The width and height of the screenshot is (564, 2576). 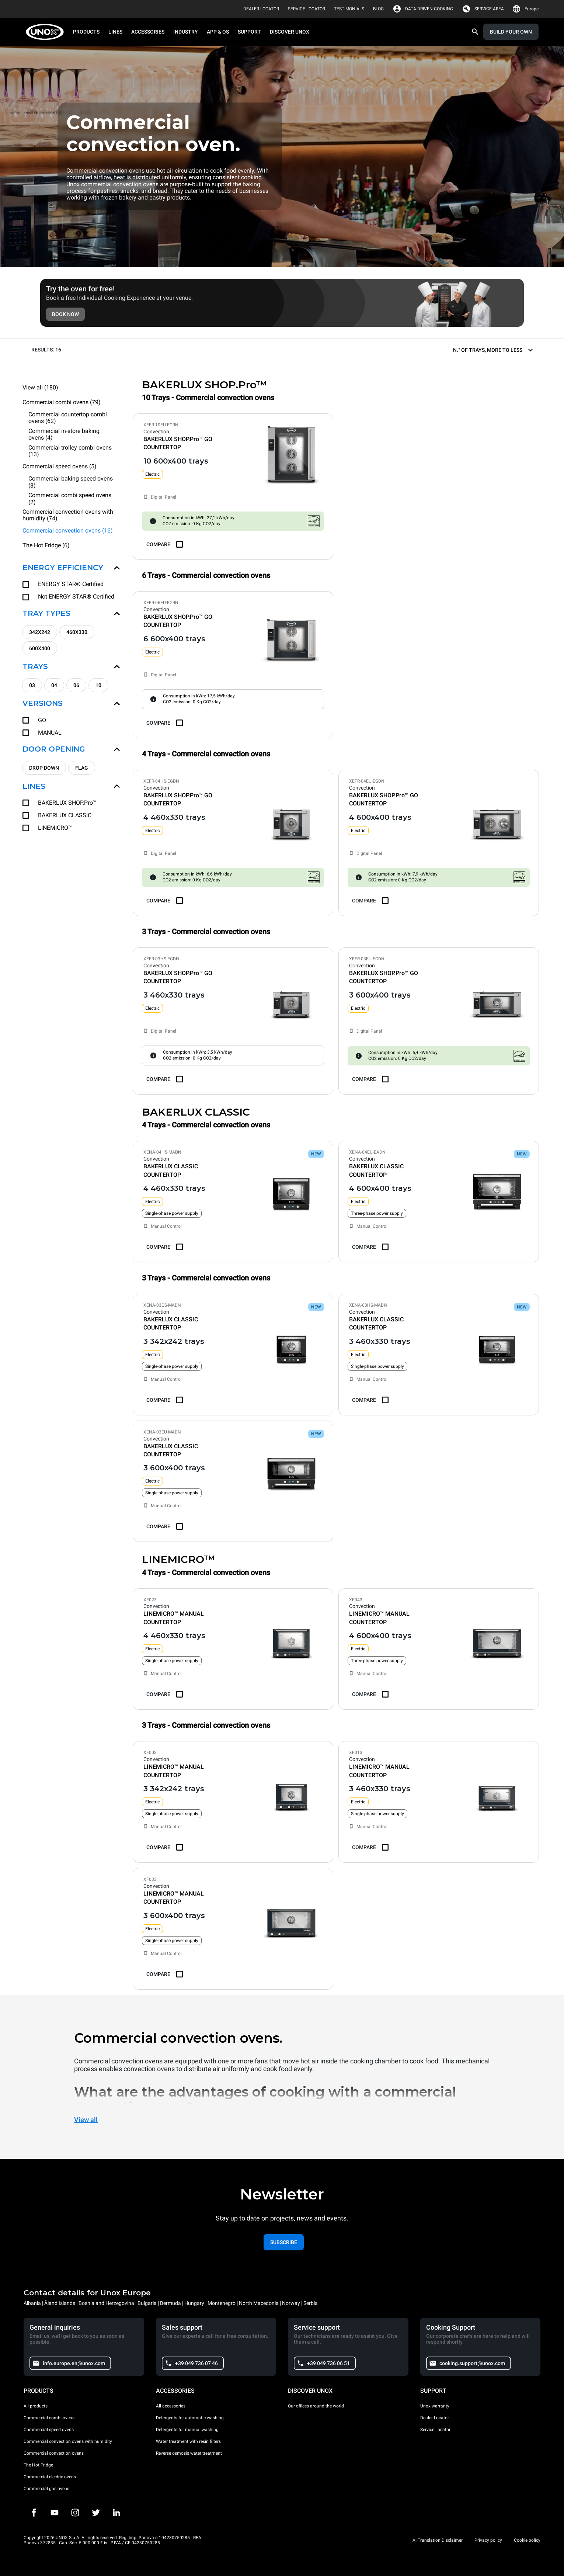 What do you see at coordinates (70, 451) in the screenshot?
I see `Commercial trolley combi ovens (13)` at bounding box center [70, 451].